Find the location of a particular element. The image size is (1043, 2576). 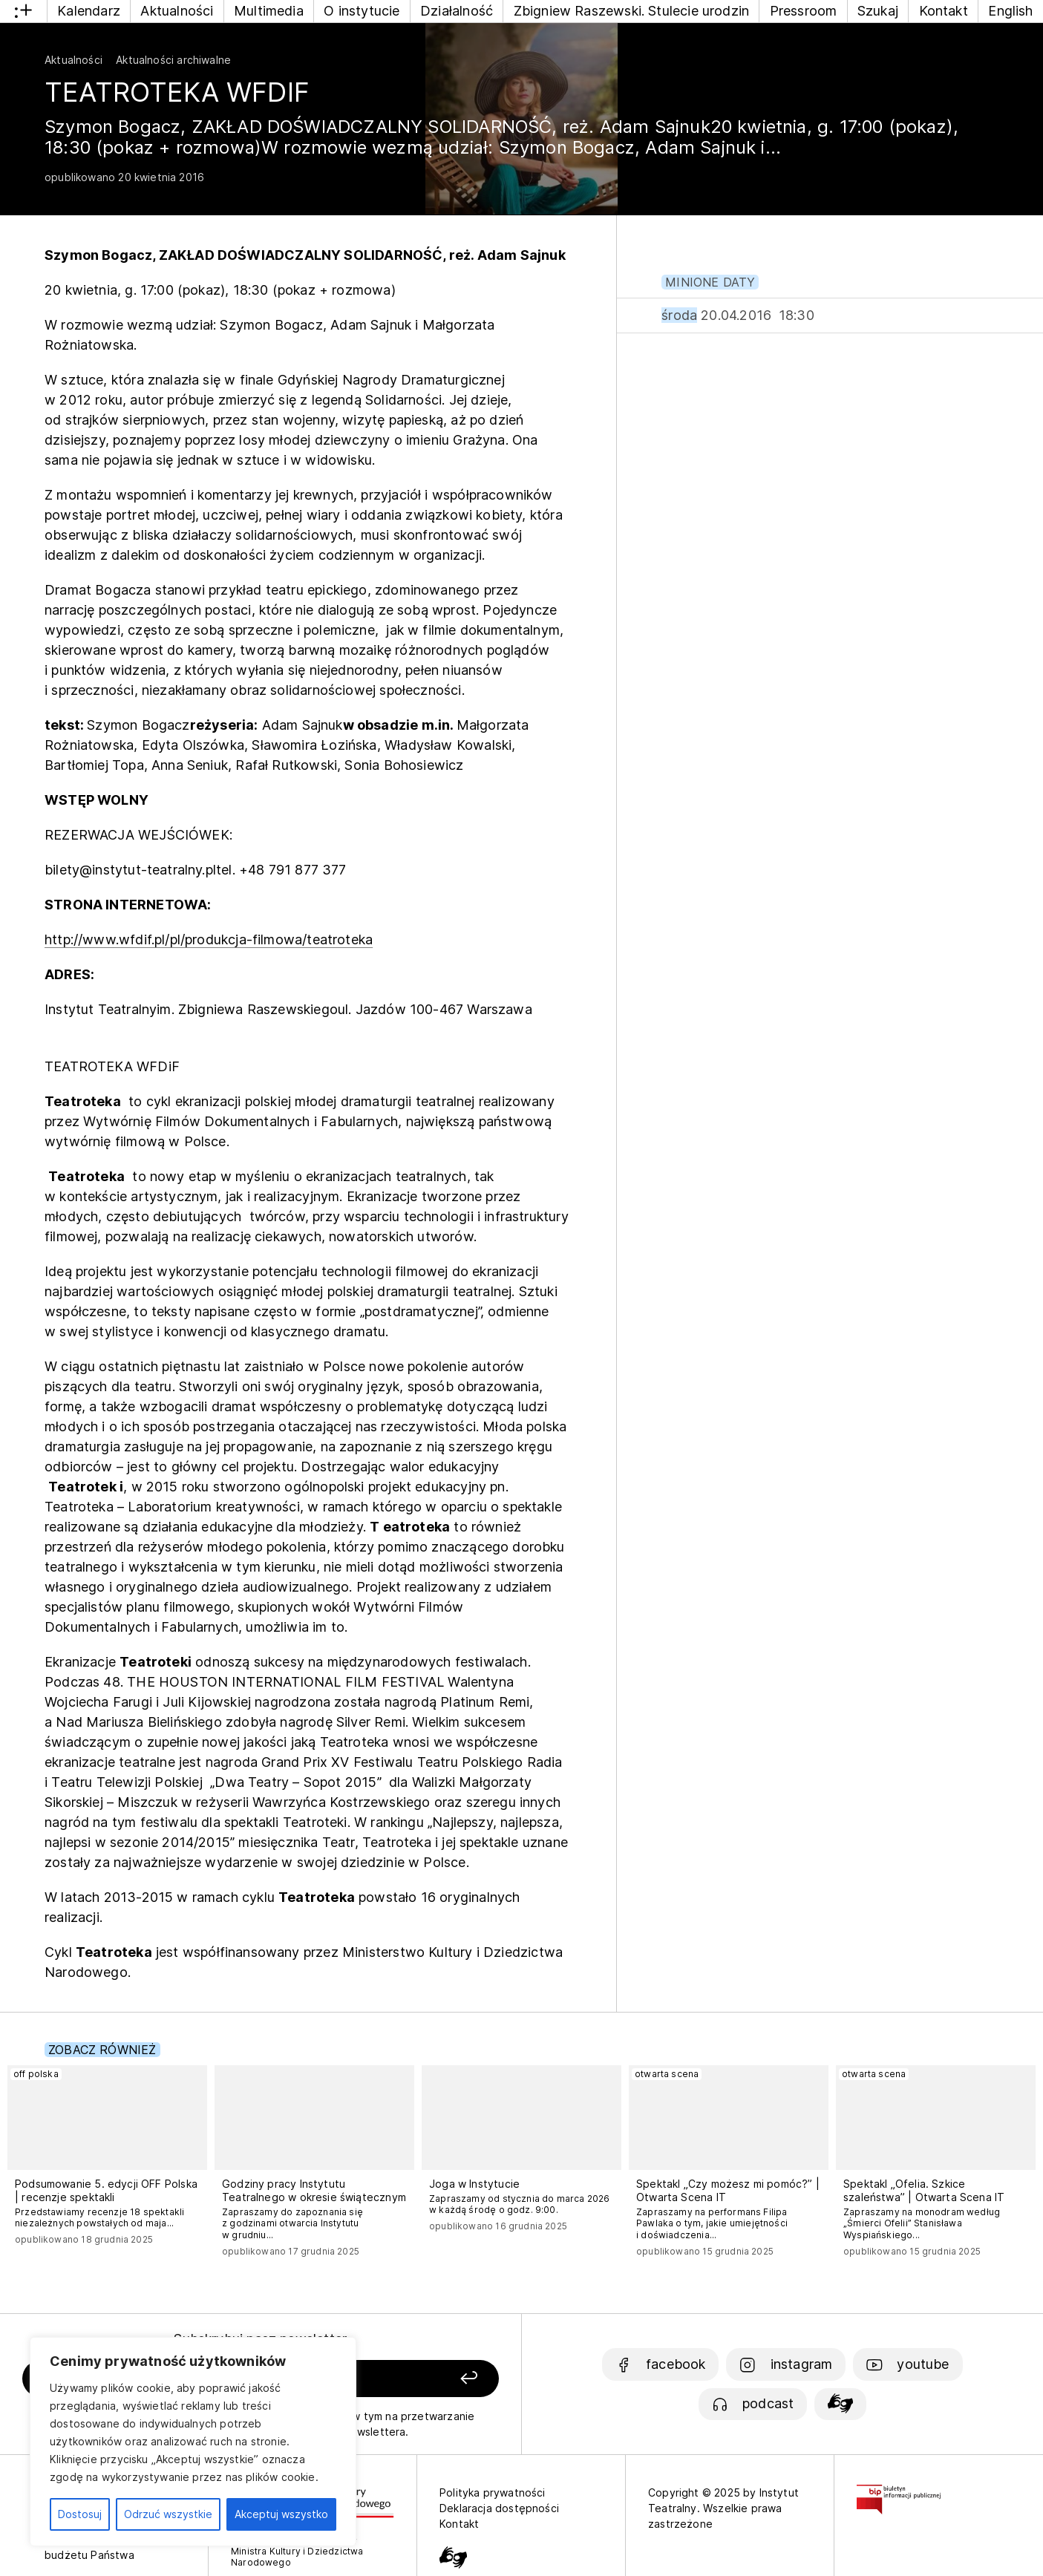

Aktualności is located at coordinates (176, 11).